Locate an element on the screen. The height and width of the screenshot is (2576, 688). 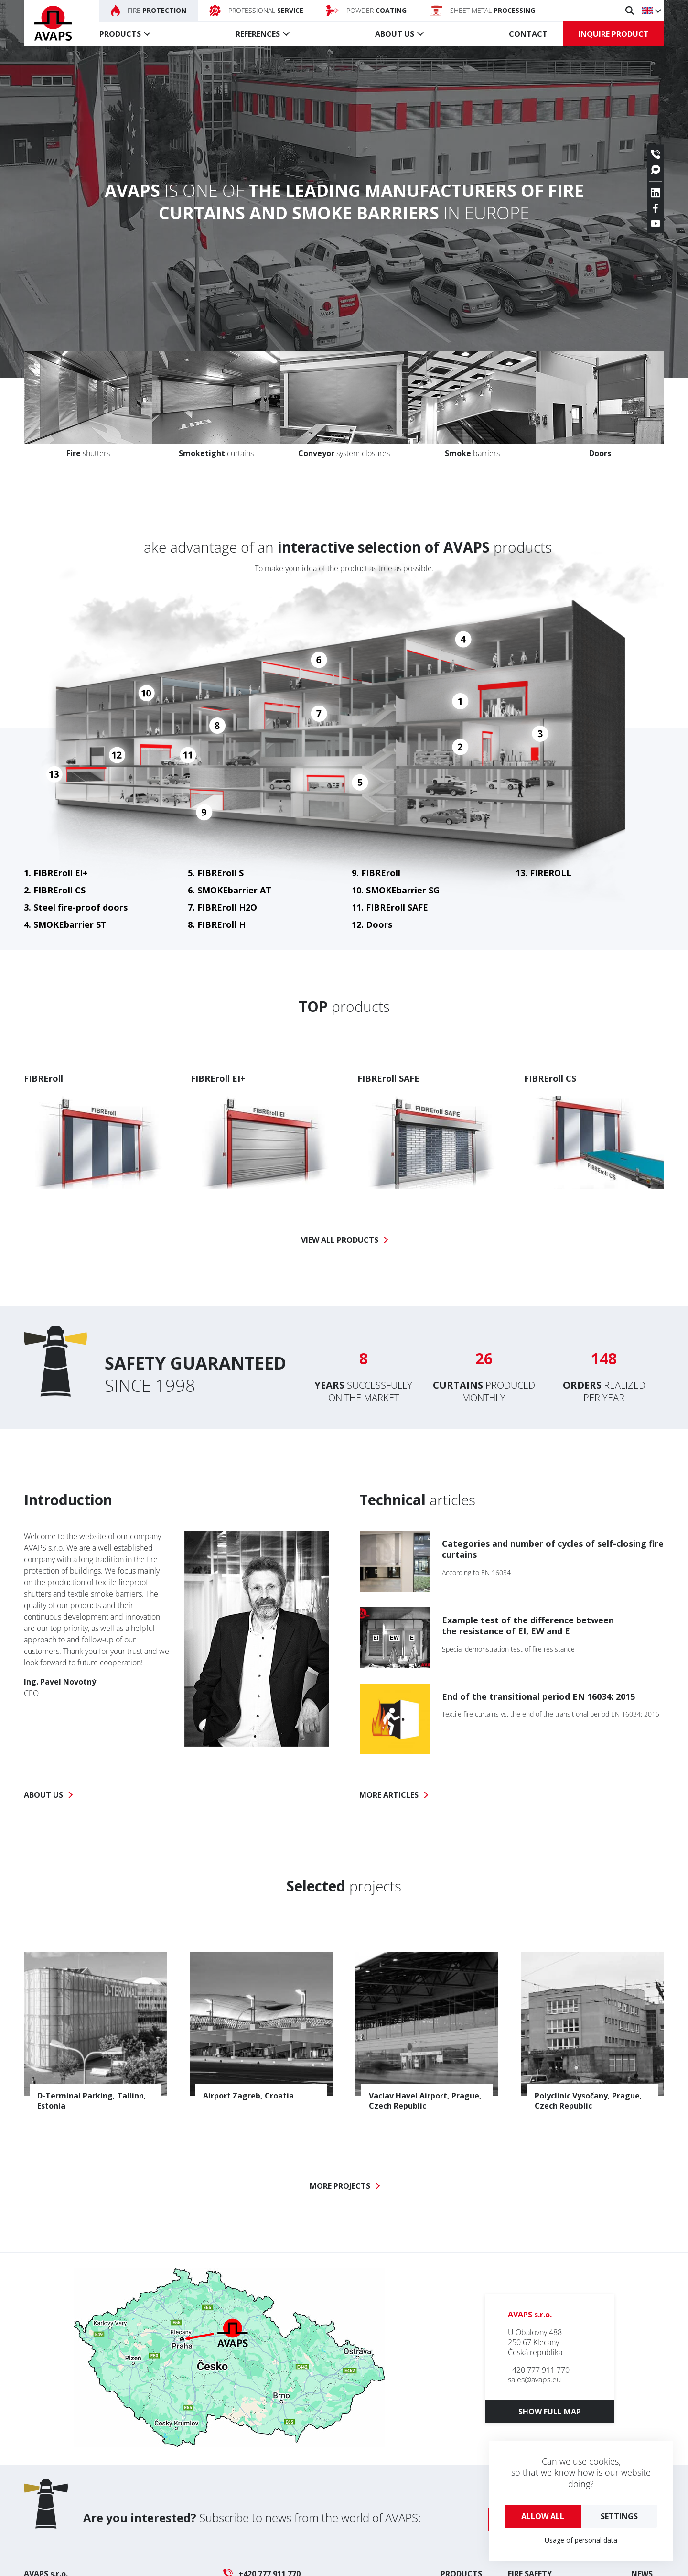
References is located at coordinates (258, 34).